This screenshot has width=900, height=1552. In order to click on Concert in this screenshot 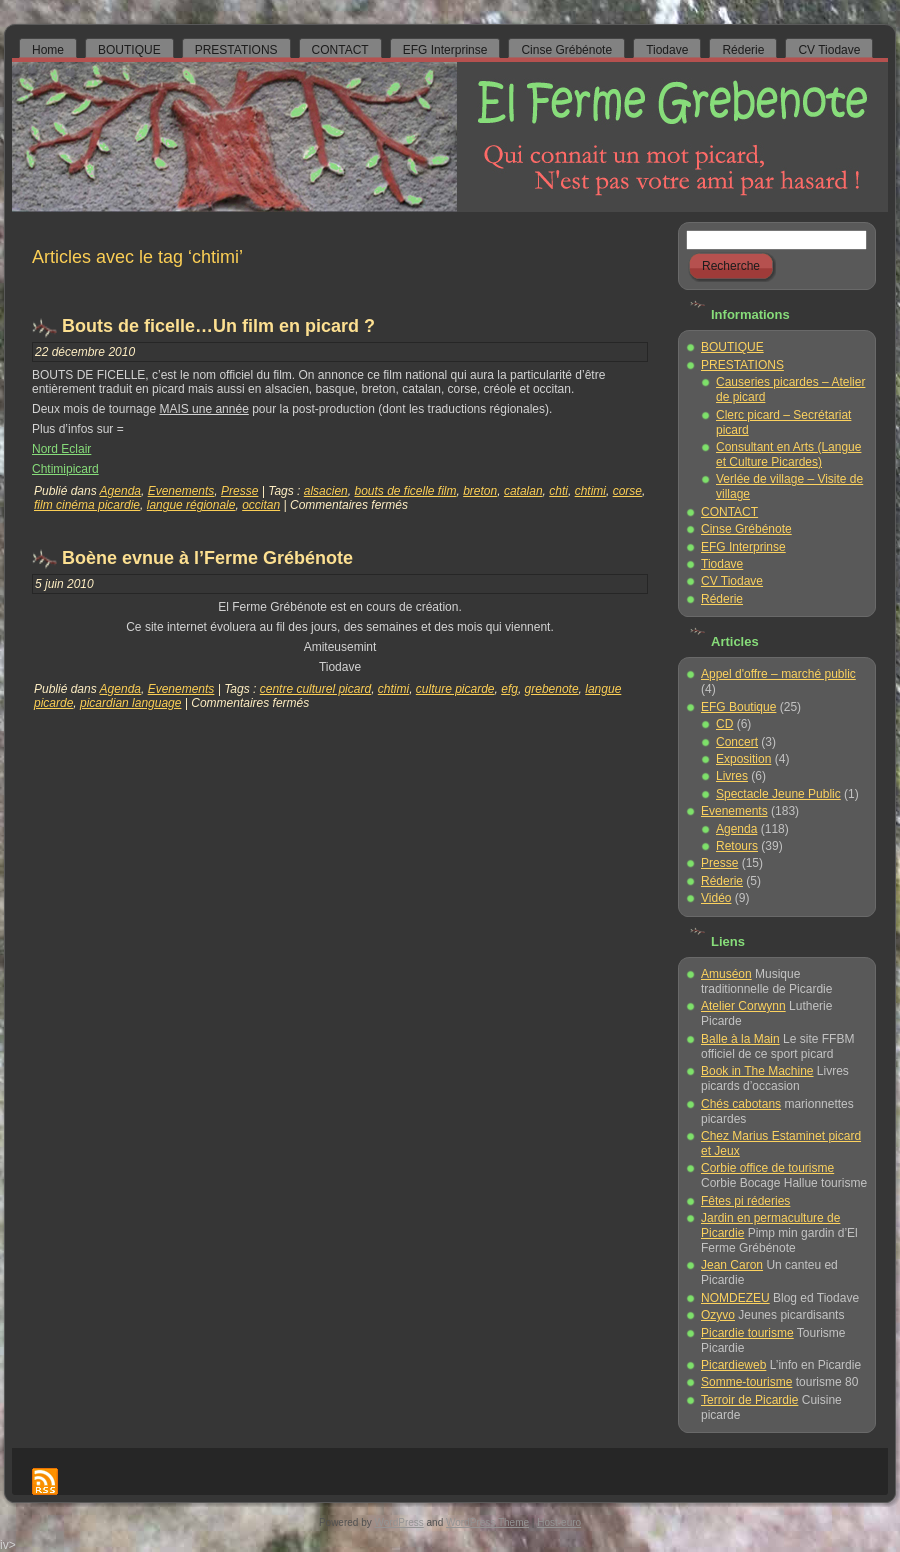, I will do `click(737, 742)`.